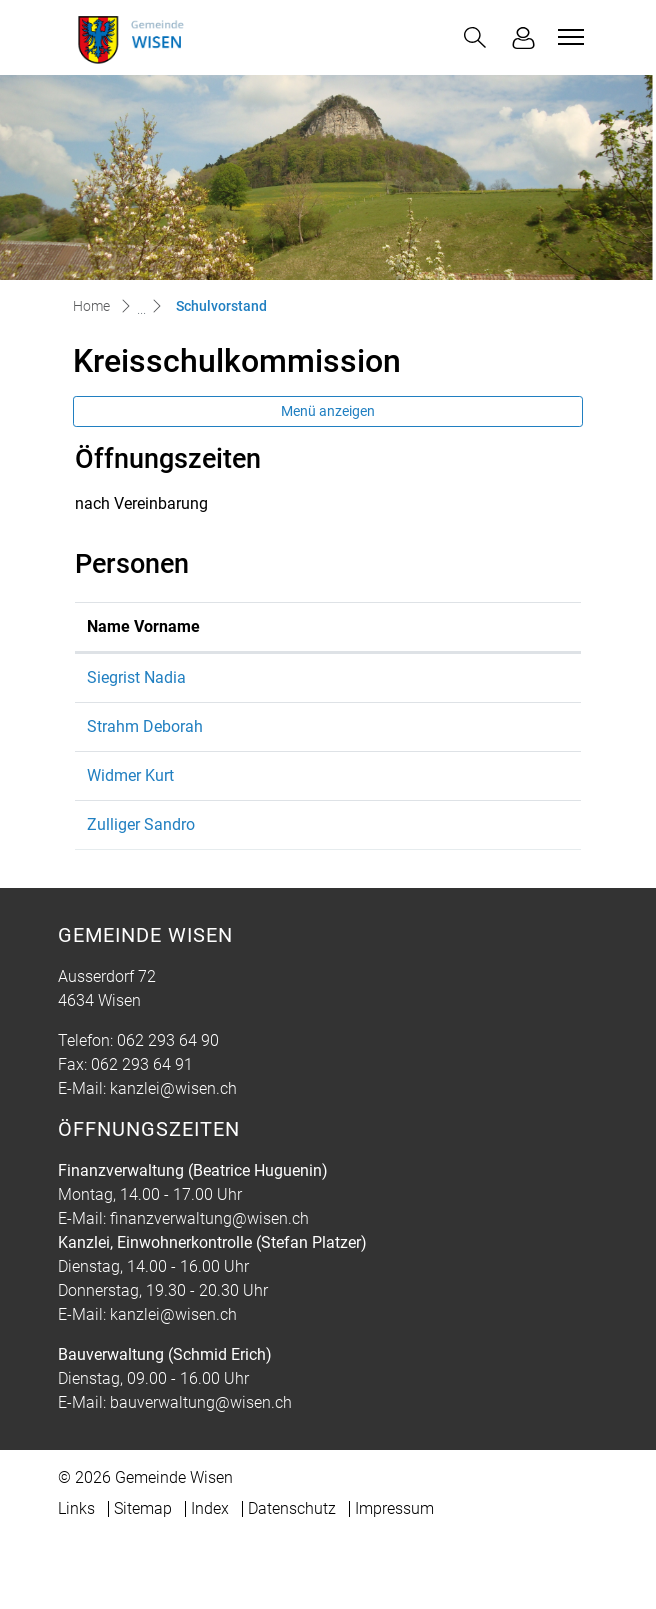 The width and height of the screenshot is (656, 1609). What do you see at coordinates (210, 1580) in the screenshot?
I see `Index` at bounding box center [210, 1580].